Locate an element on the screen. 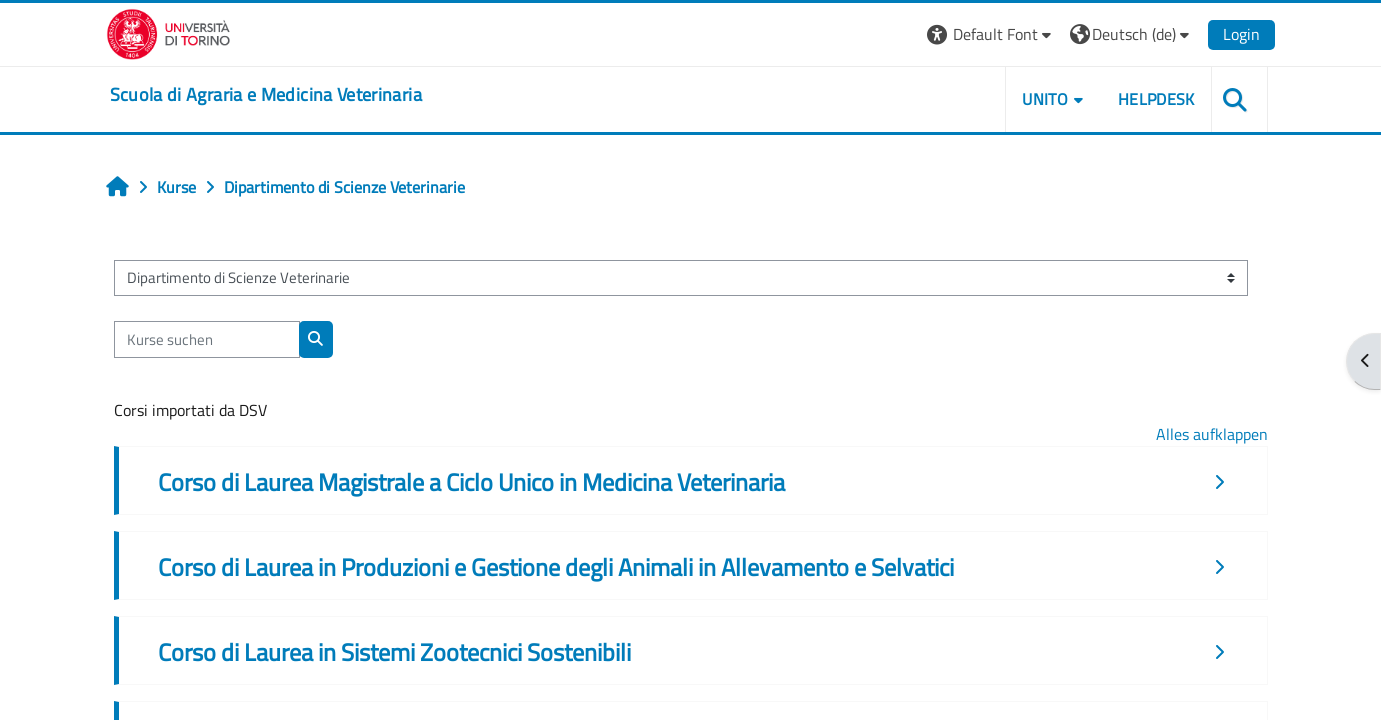  Corso di Laurea in Sistemi Zootecnici Sostenibili is located at coordinates (394, 652).